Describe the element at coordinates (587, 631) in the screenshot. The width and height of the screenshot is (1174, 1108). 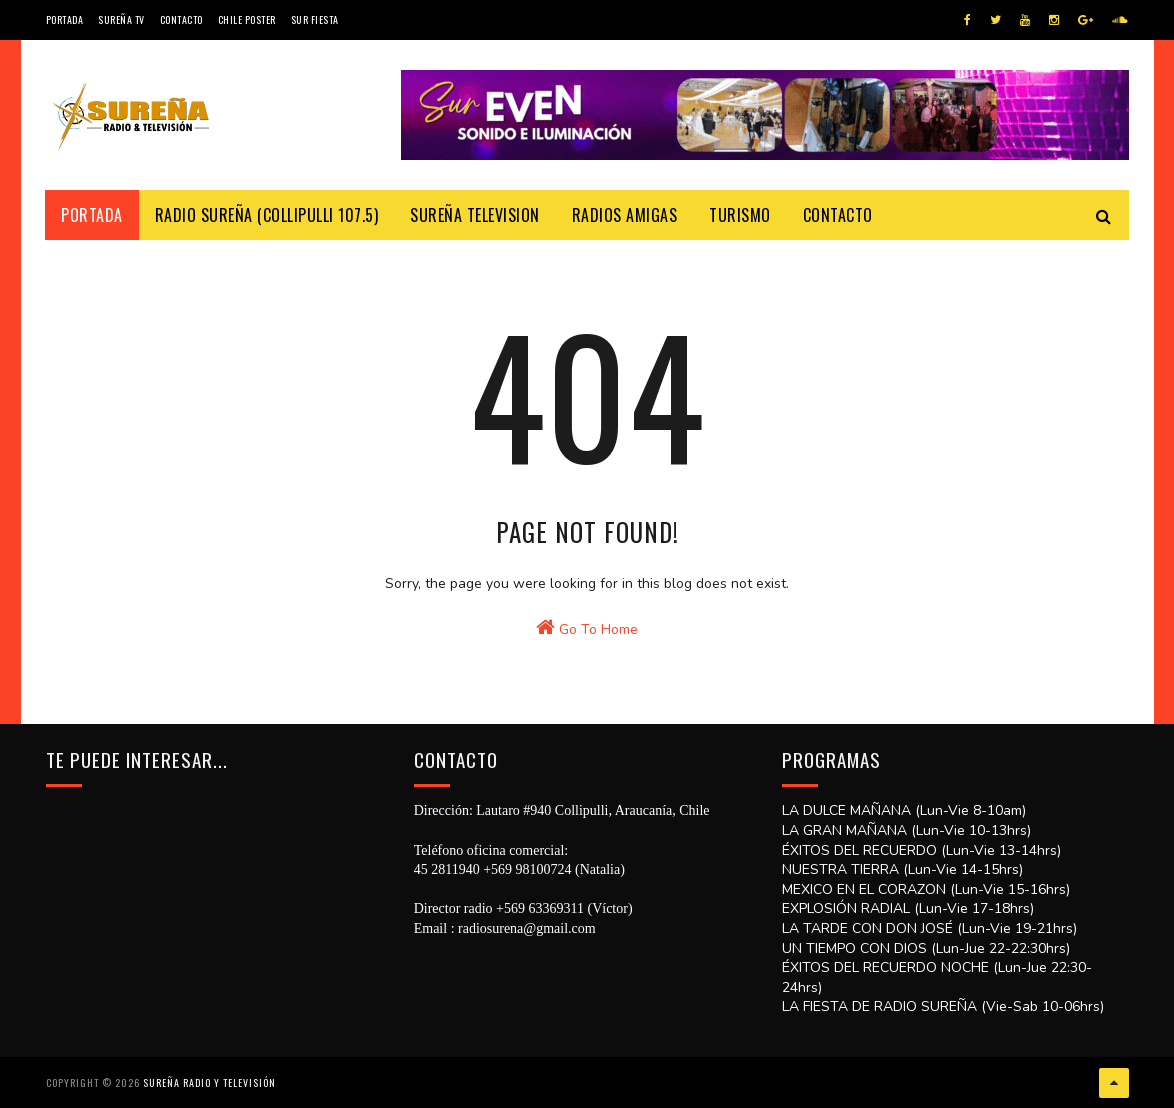
I see `Go To Home` at that location.